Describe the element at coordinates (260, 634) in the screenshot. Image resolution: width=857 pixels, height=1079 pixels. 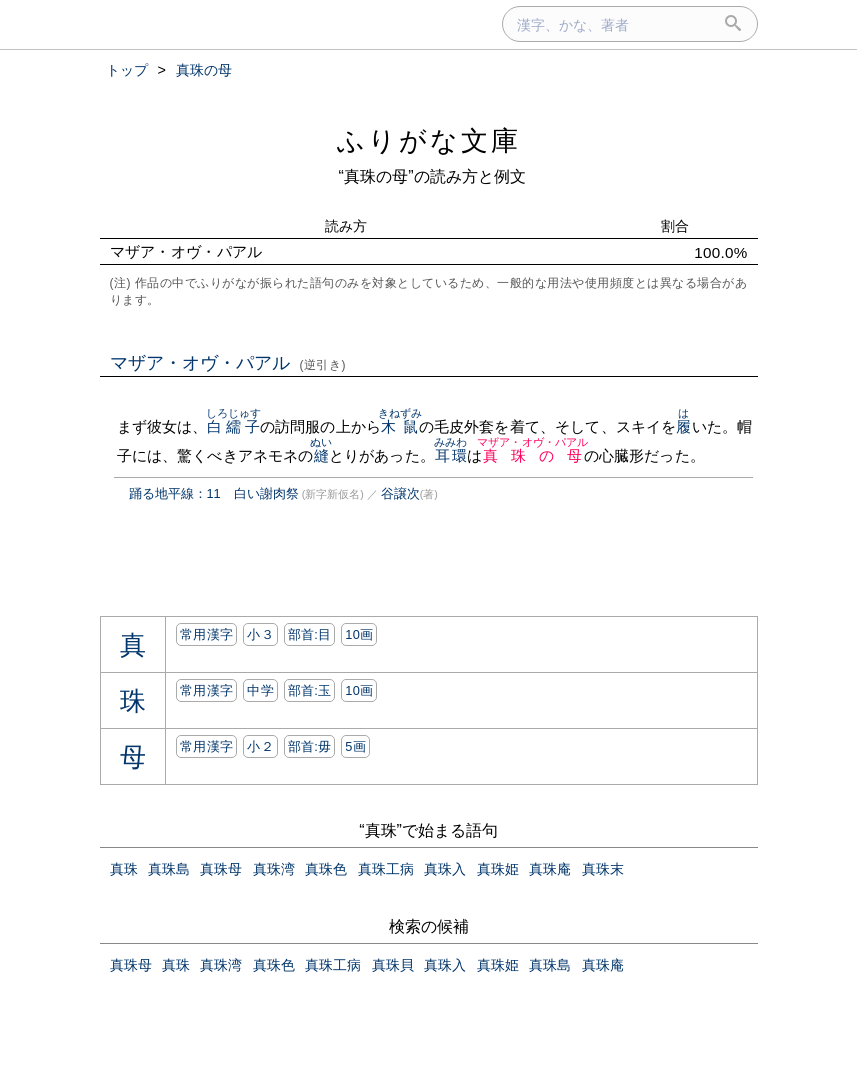
I see `小３` at that location.